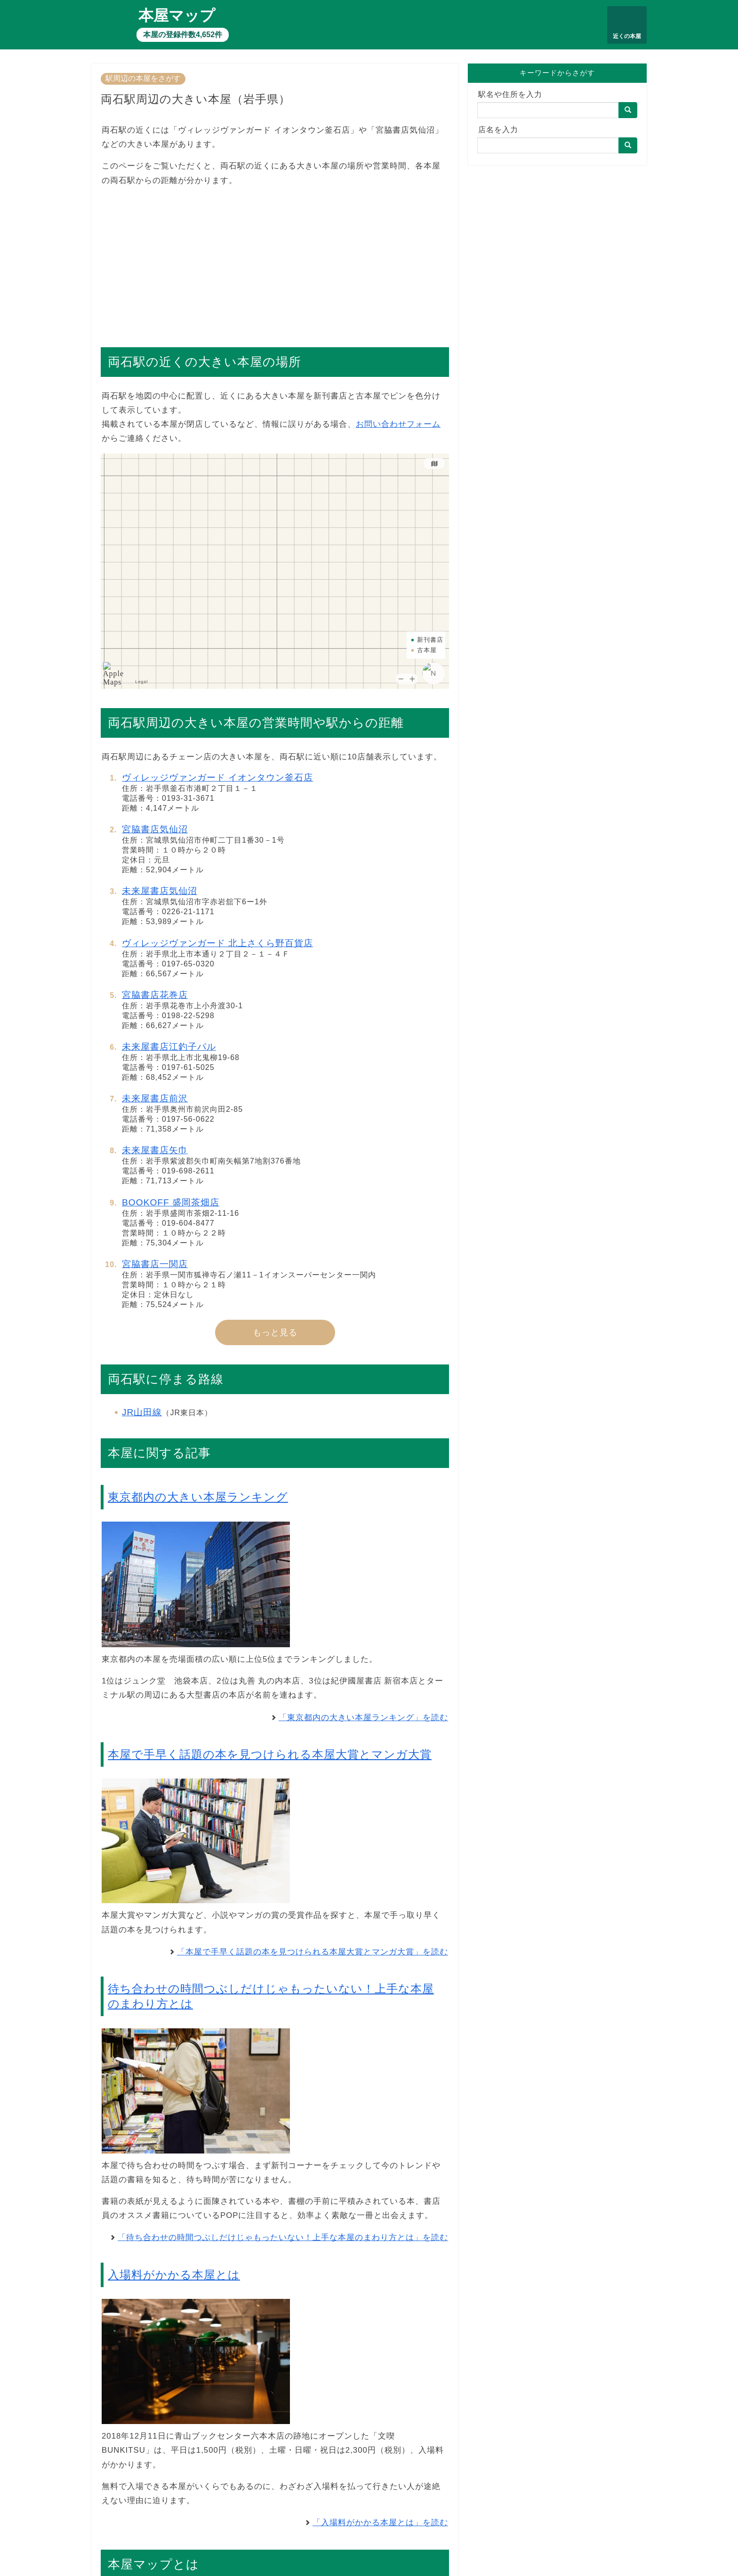 This screenshot has width=738, height=2576. What do you see at coordinates (380, 2522) in the screenshot?
I see `「入場料がかかる本屋とは」を読む` at bounding box center [380, 2522].